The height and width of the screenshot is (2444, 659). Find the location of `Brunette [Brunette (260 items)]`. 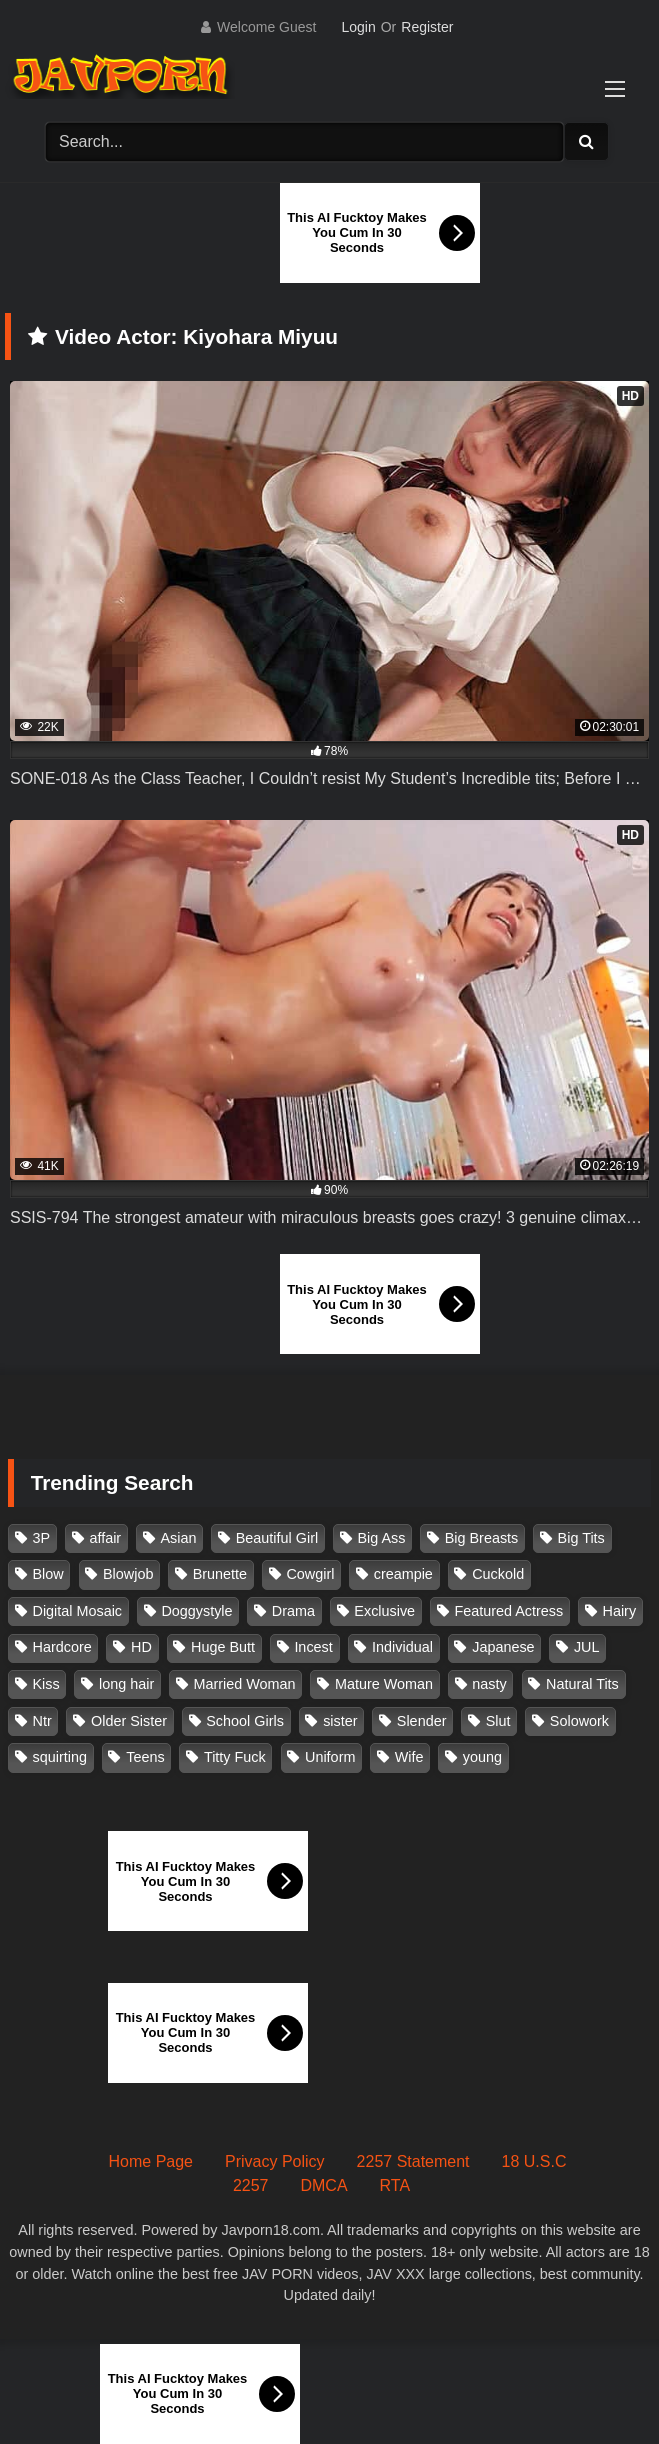

Brunette [Brunette (260 items)] is located at coordinates (220, 1574).